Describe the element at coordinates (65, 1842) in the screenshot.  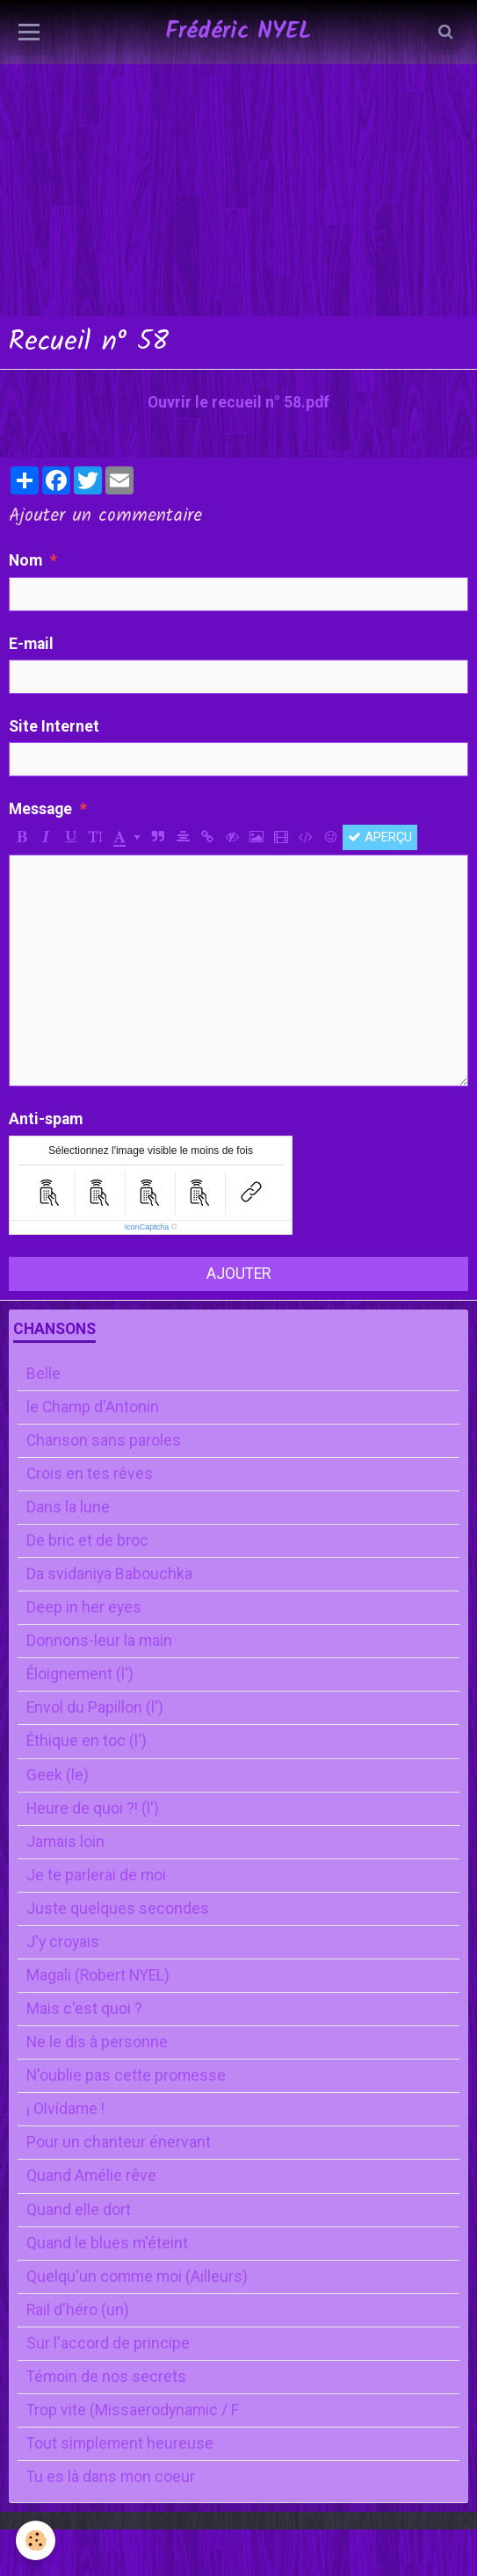
I see `Jamais loin` at that location.